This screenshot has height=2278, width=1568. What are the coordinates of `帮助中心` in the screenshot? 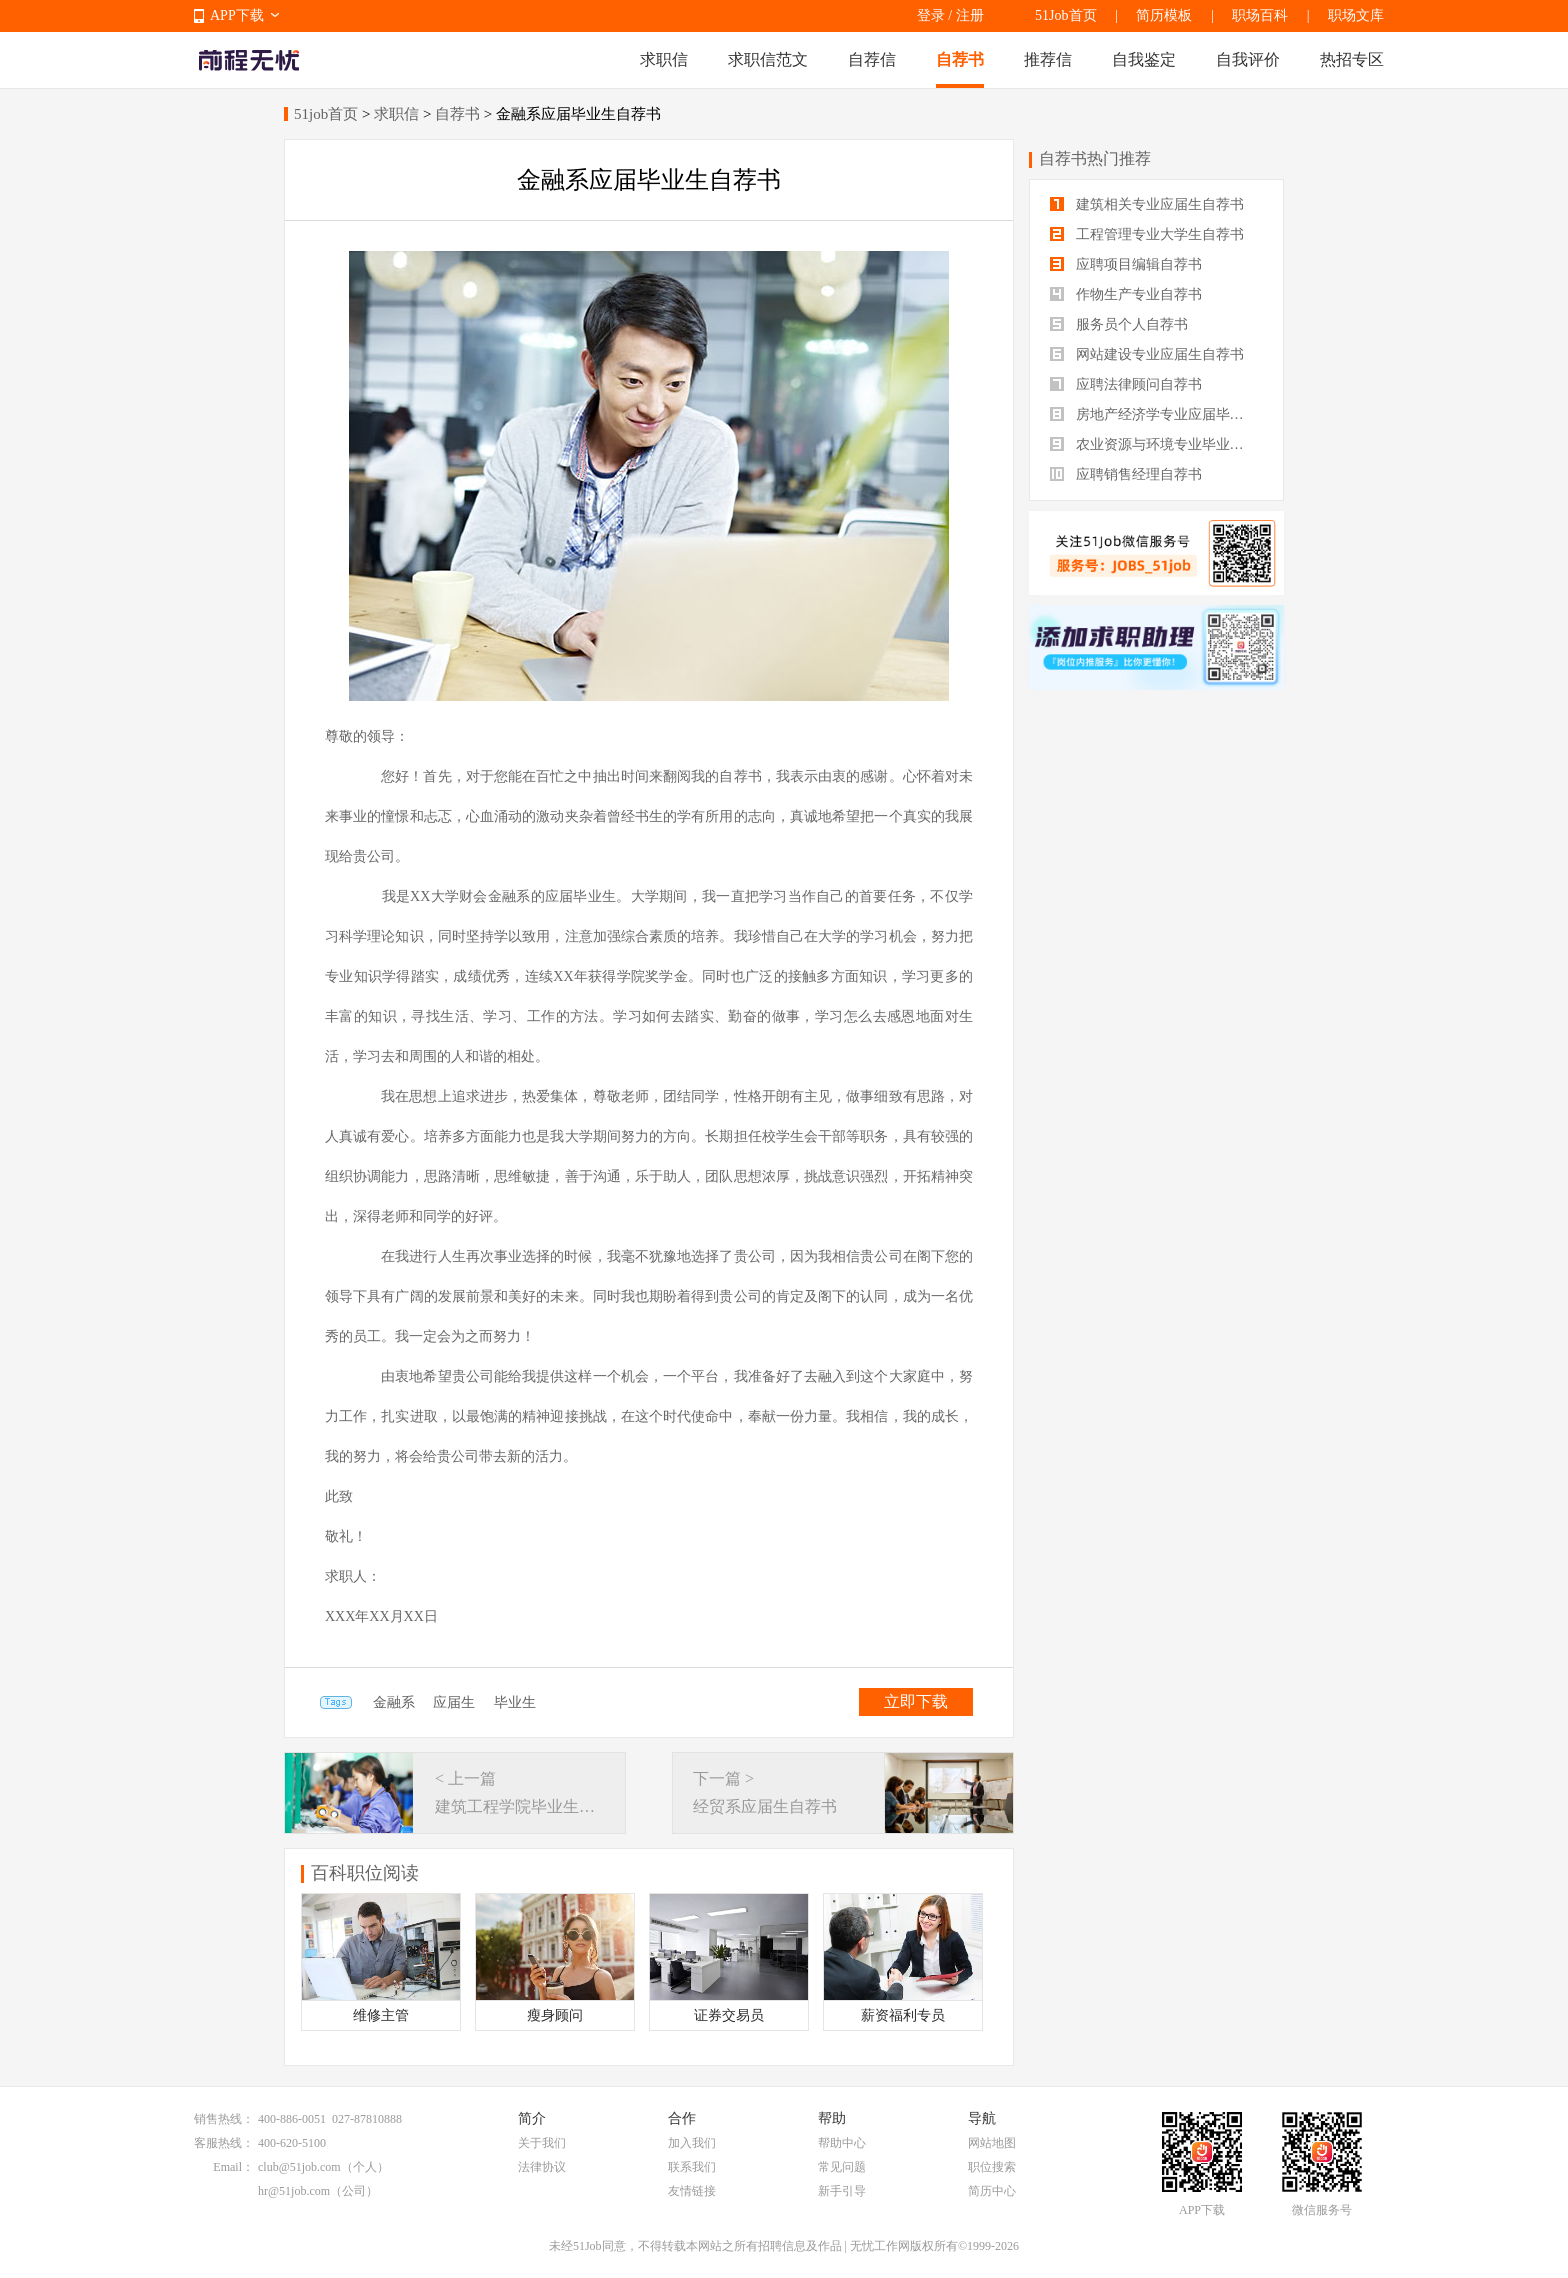 It's located at (842, 2143).